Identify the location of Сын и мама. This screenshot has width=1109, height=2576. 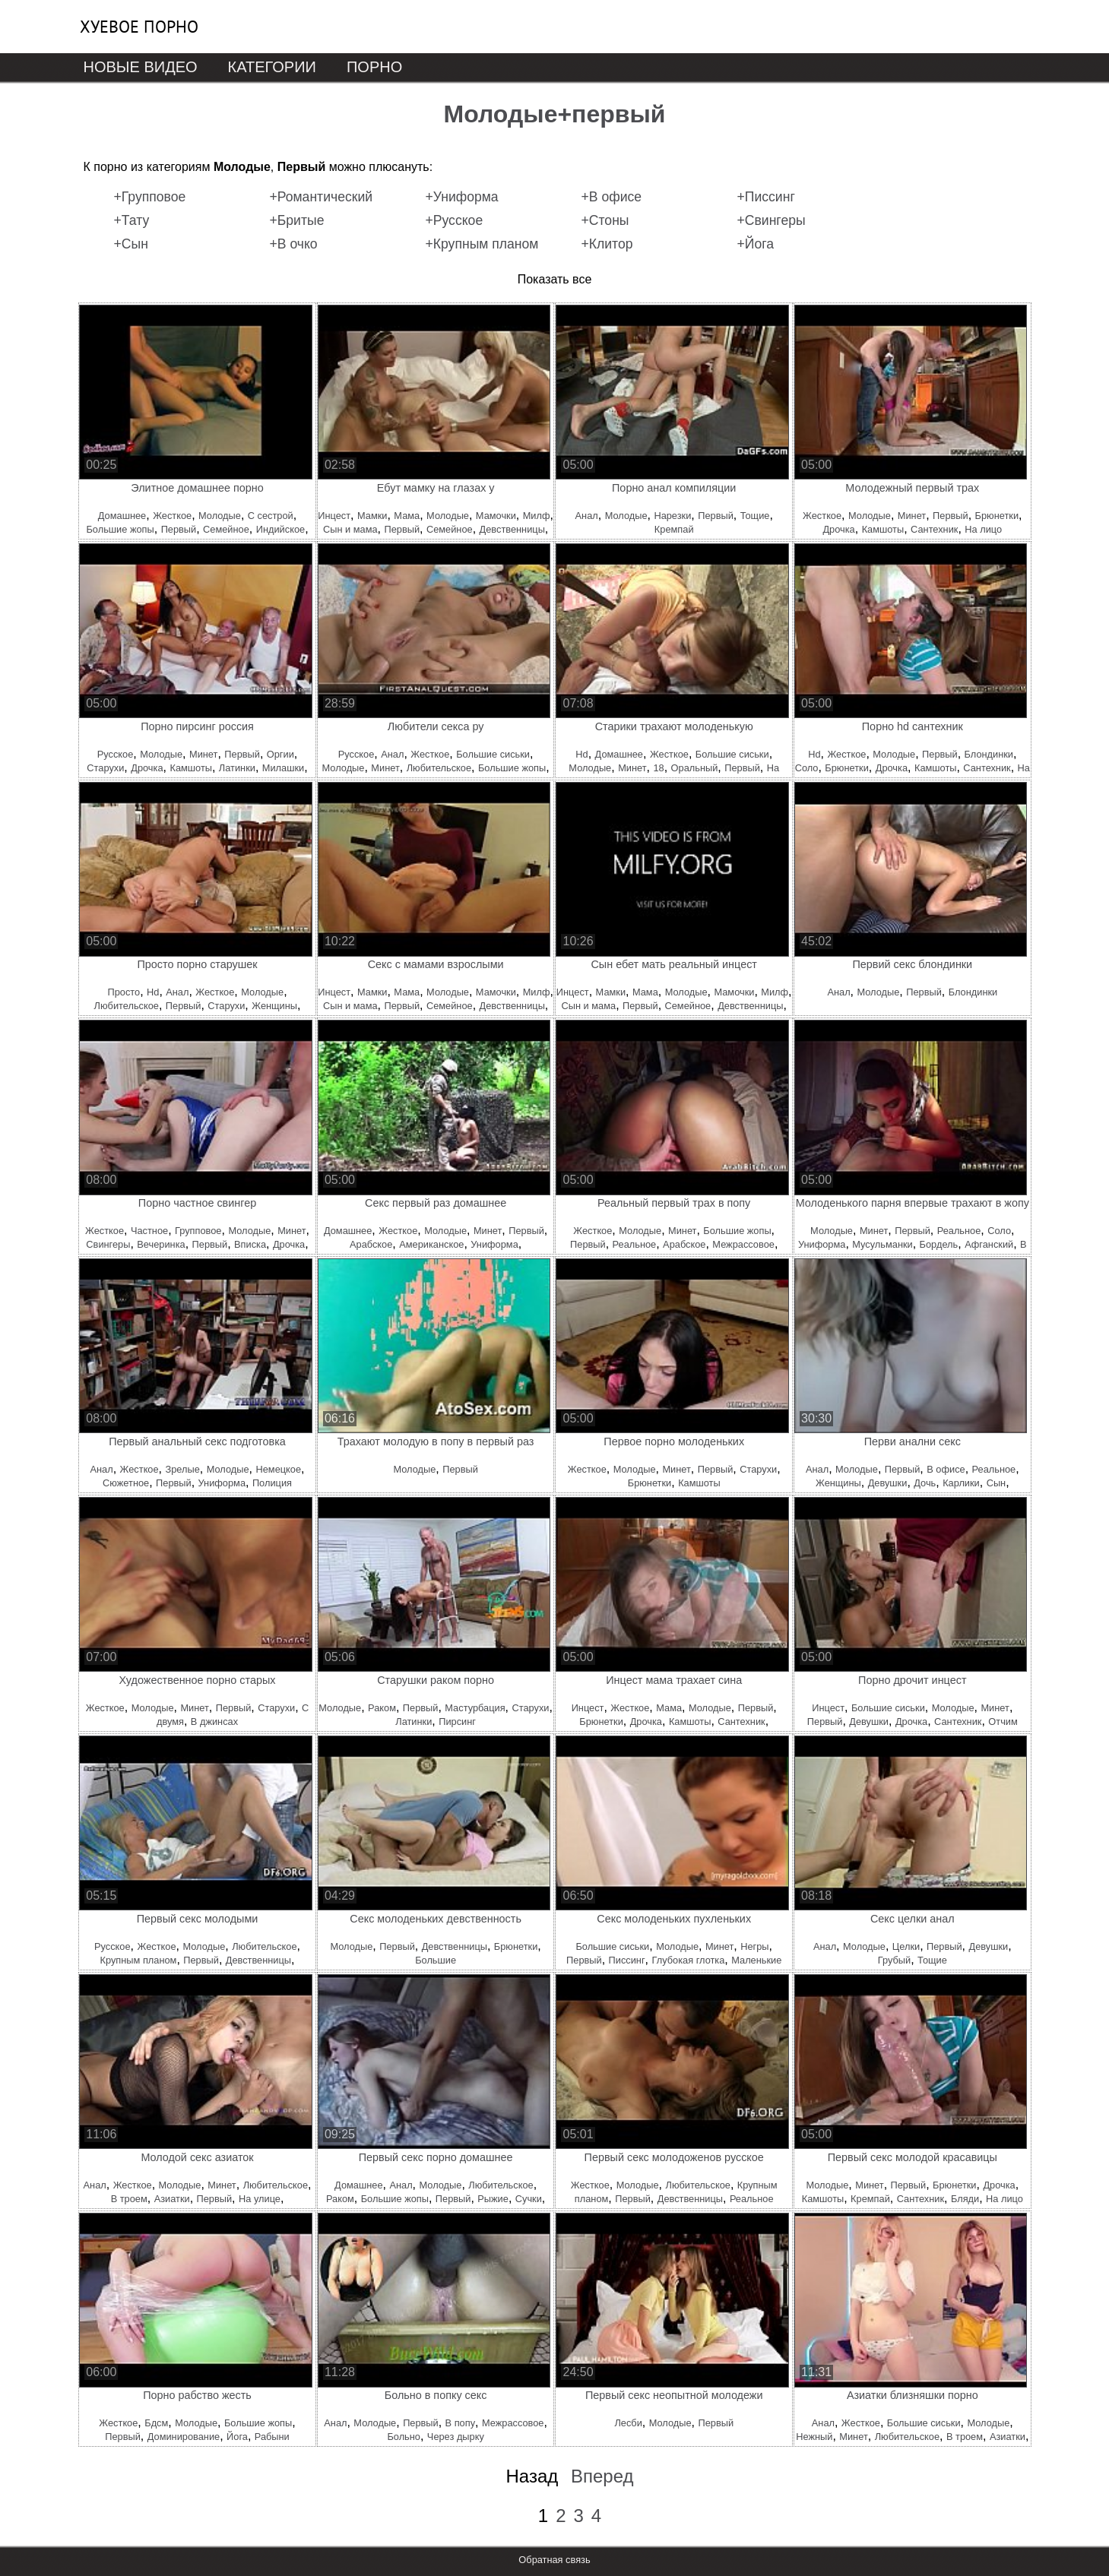
(350, 529).